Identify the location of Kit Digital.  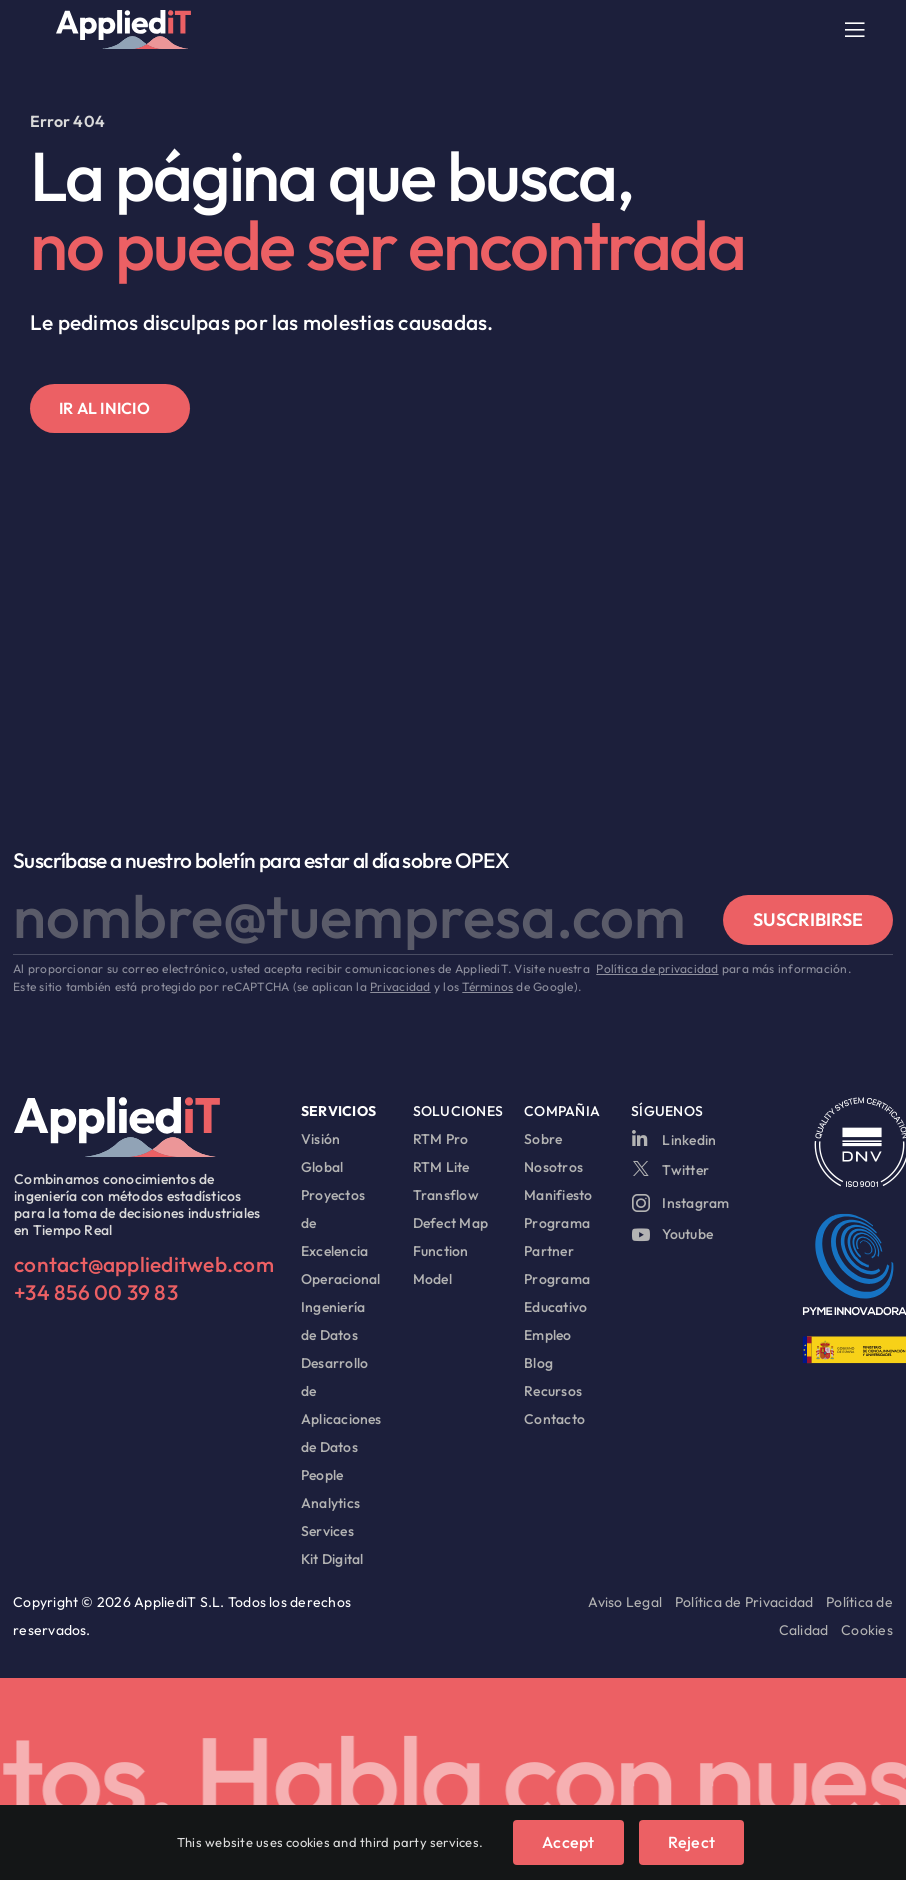
(332, 1559).